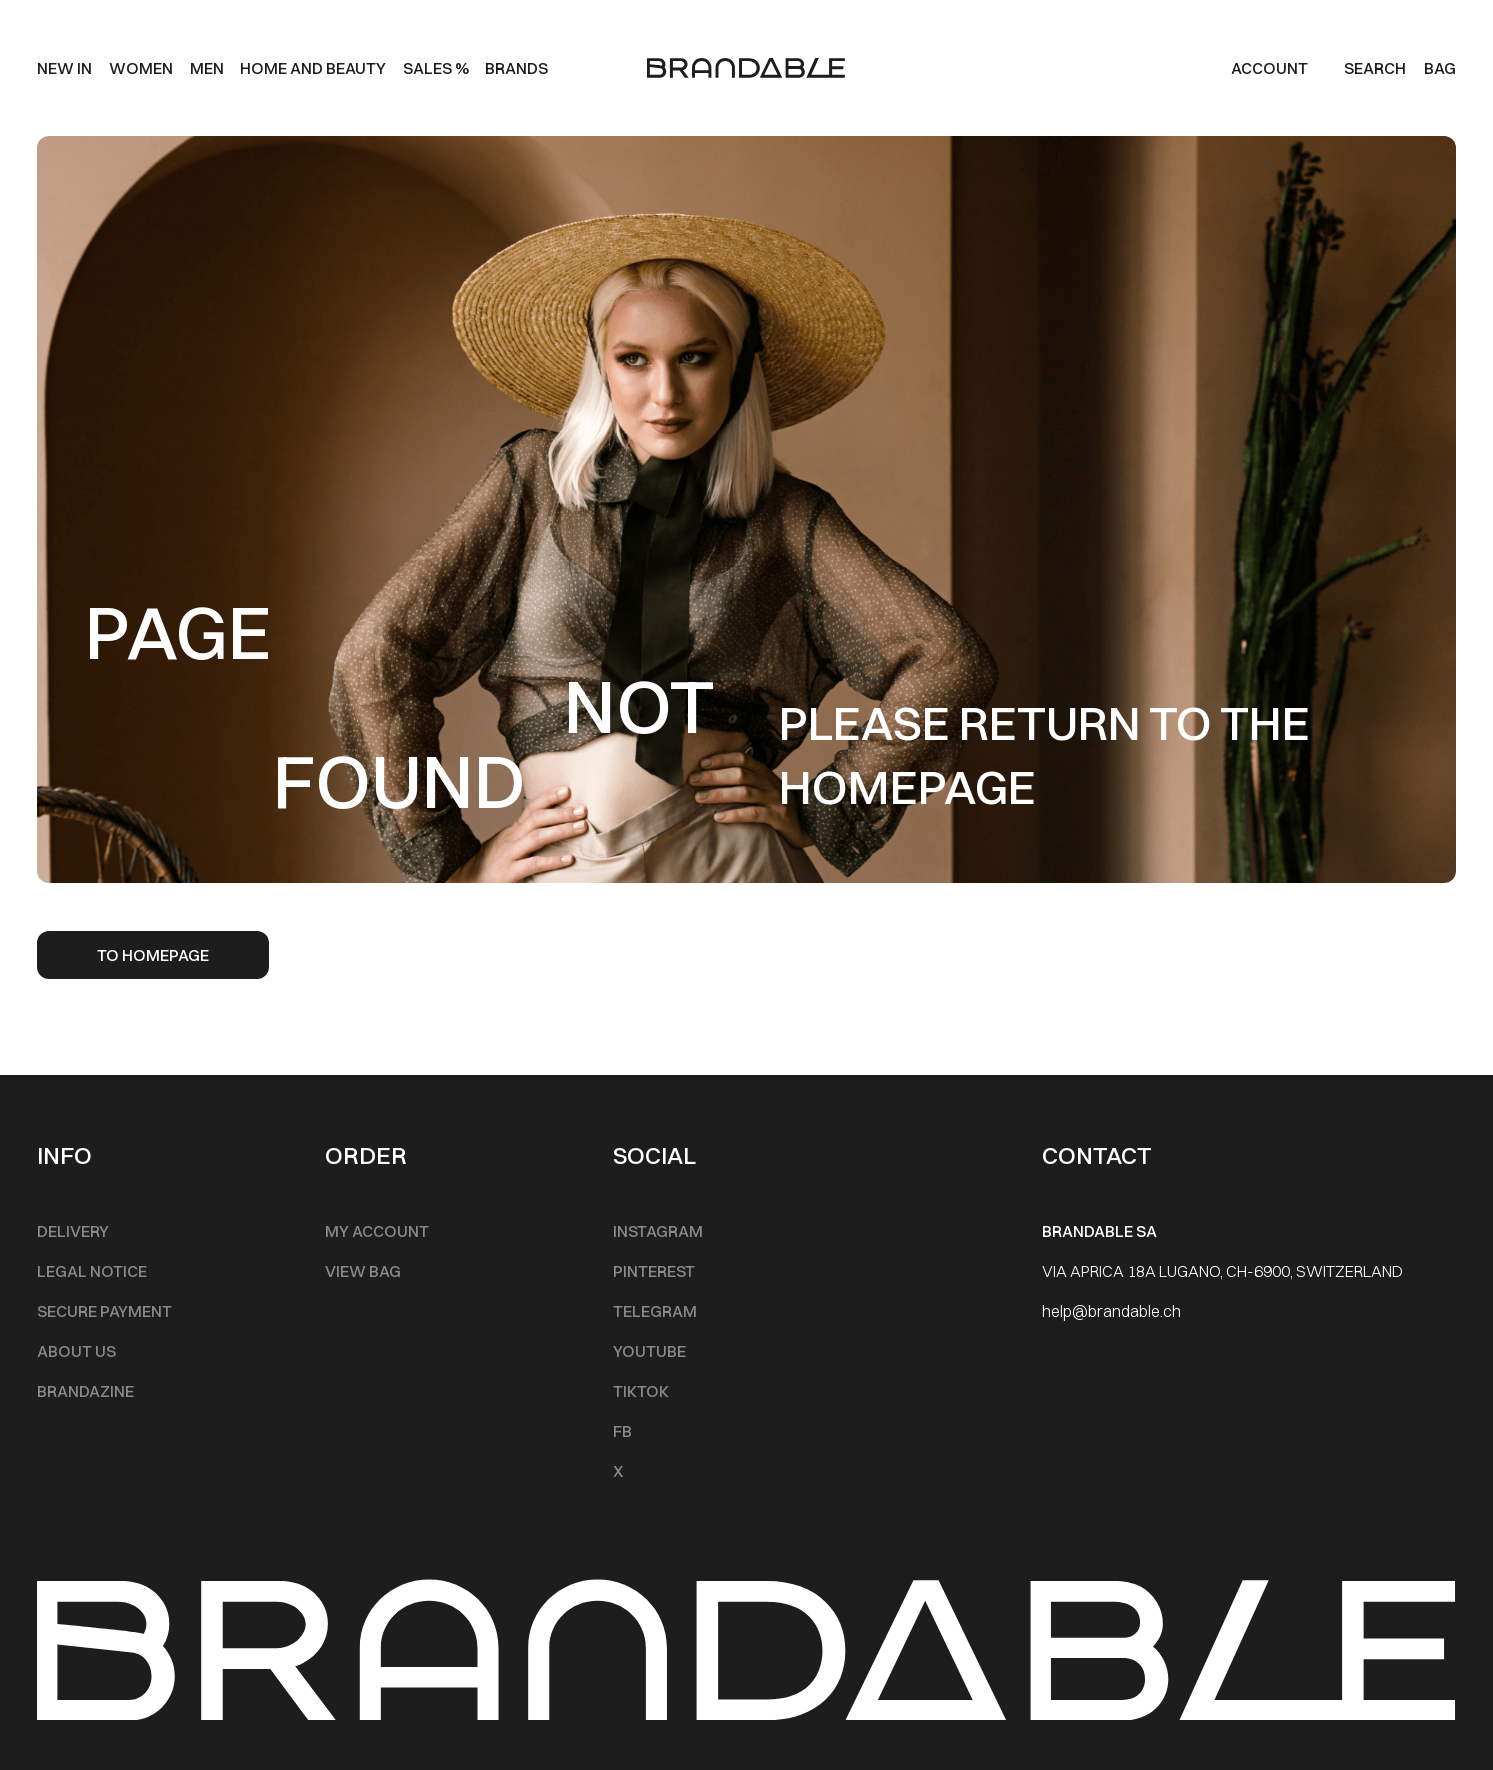 The image size is (1493, 1770). Describe the element at coordinates (746, 68) in the screenshot. I see `[logo]` at that location.